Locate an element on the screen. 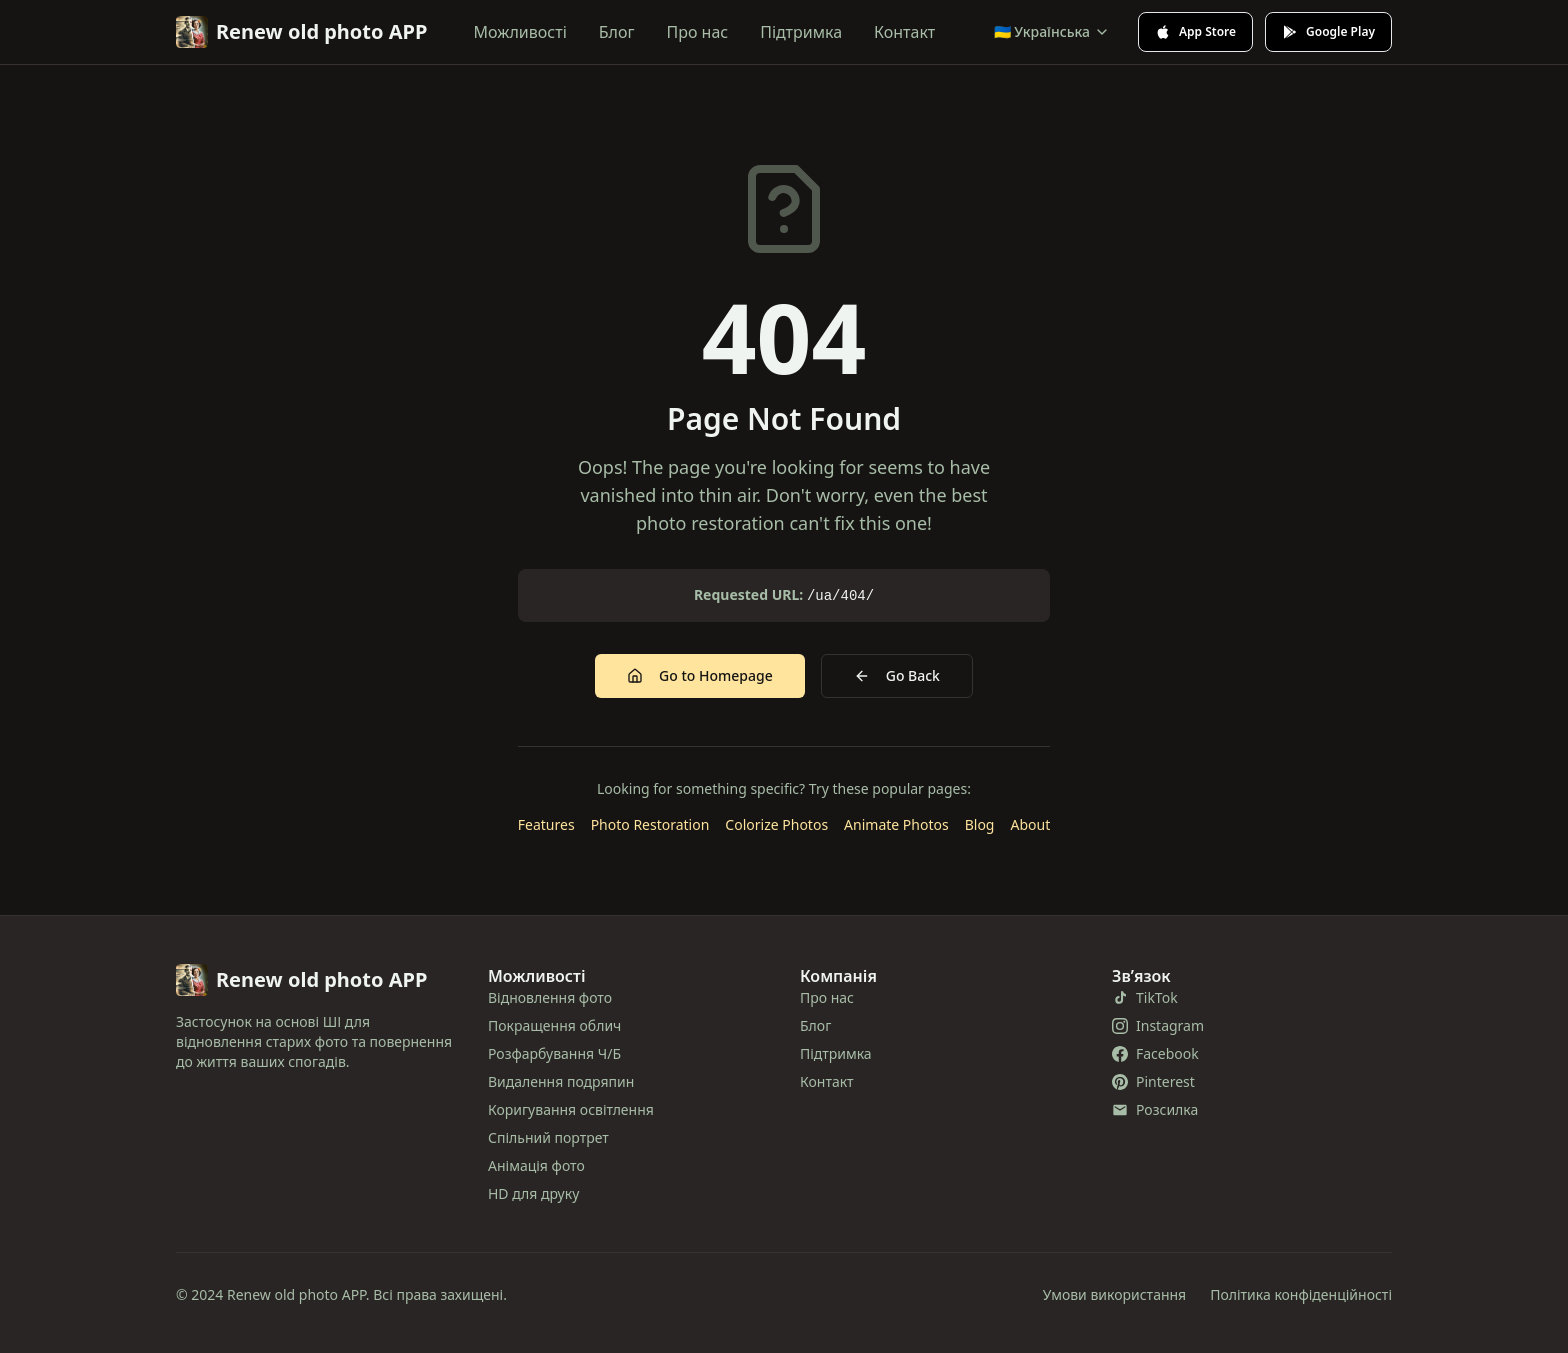 This screenshot has height=1353, width=1568. Pinterest is located at coordinates (1153, 1081).